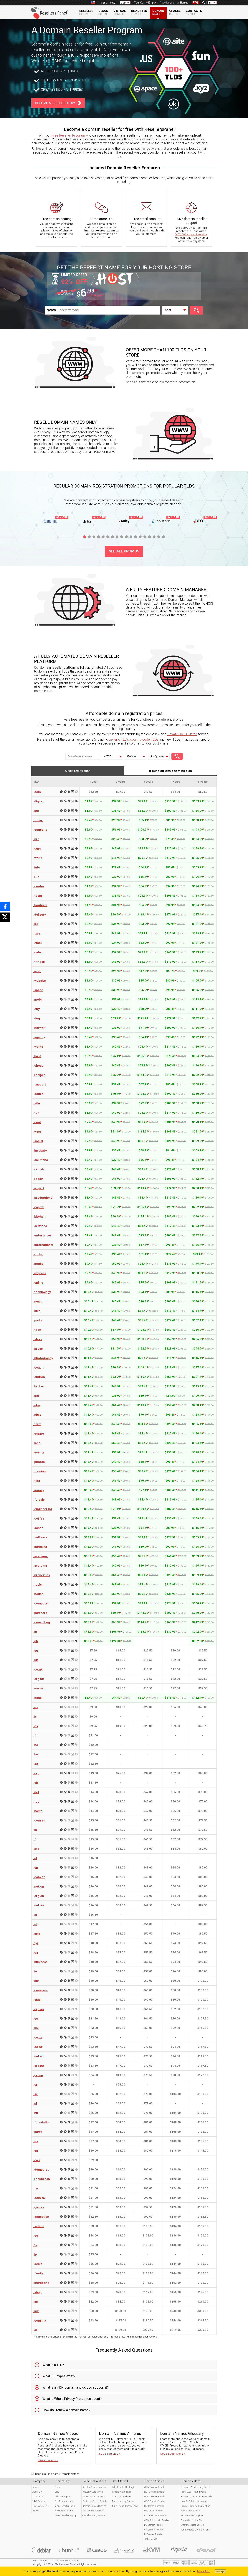  I want to click on .life, so click(36, 811).